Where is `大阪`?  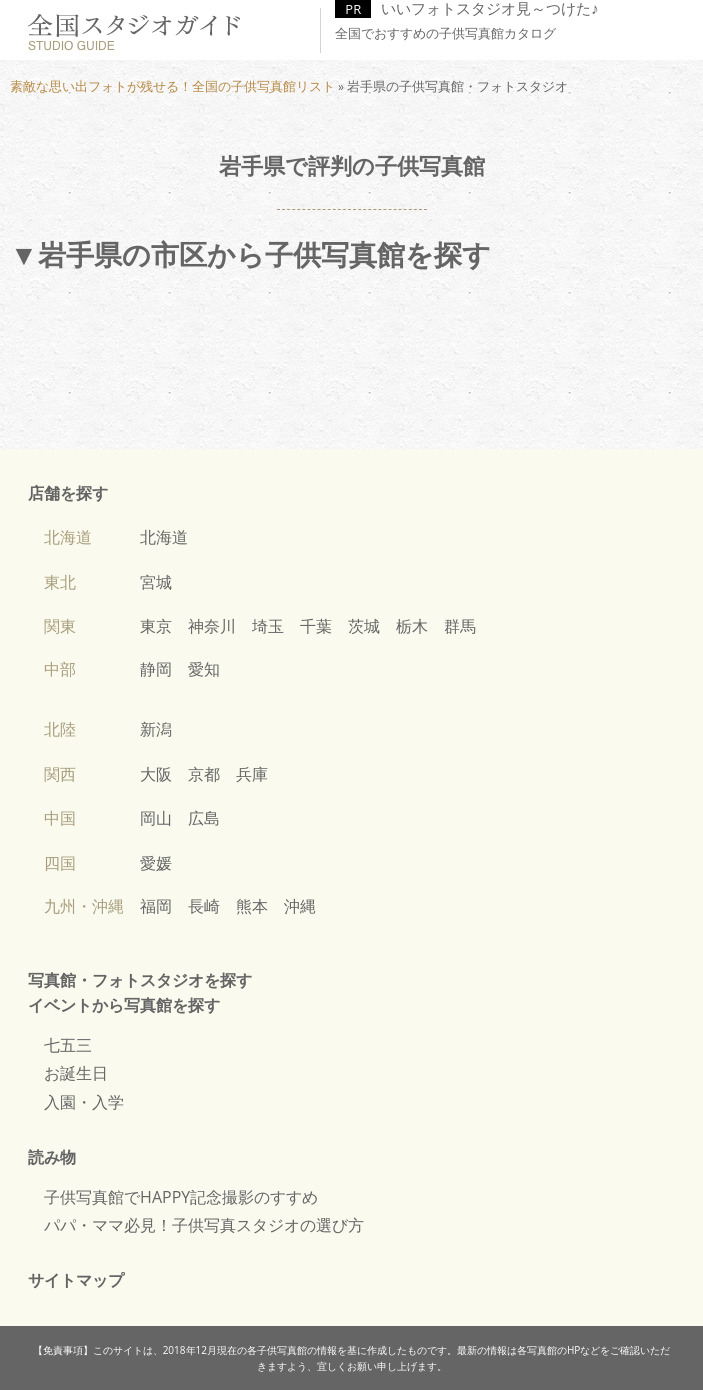 大阪 is located at coordinates (156, 774).